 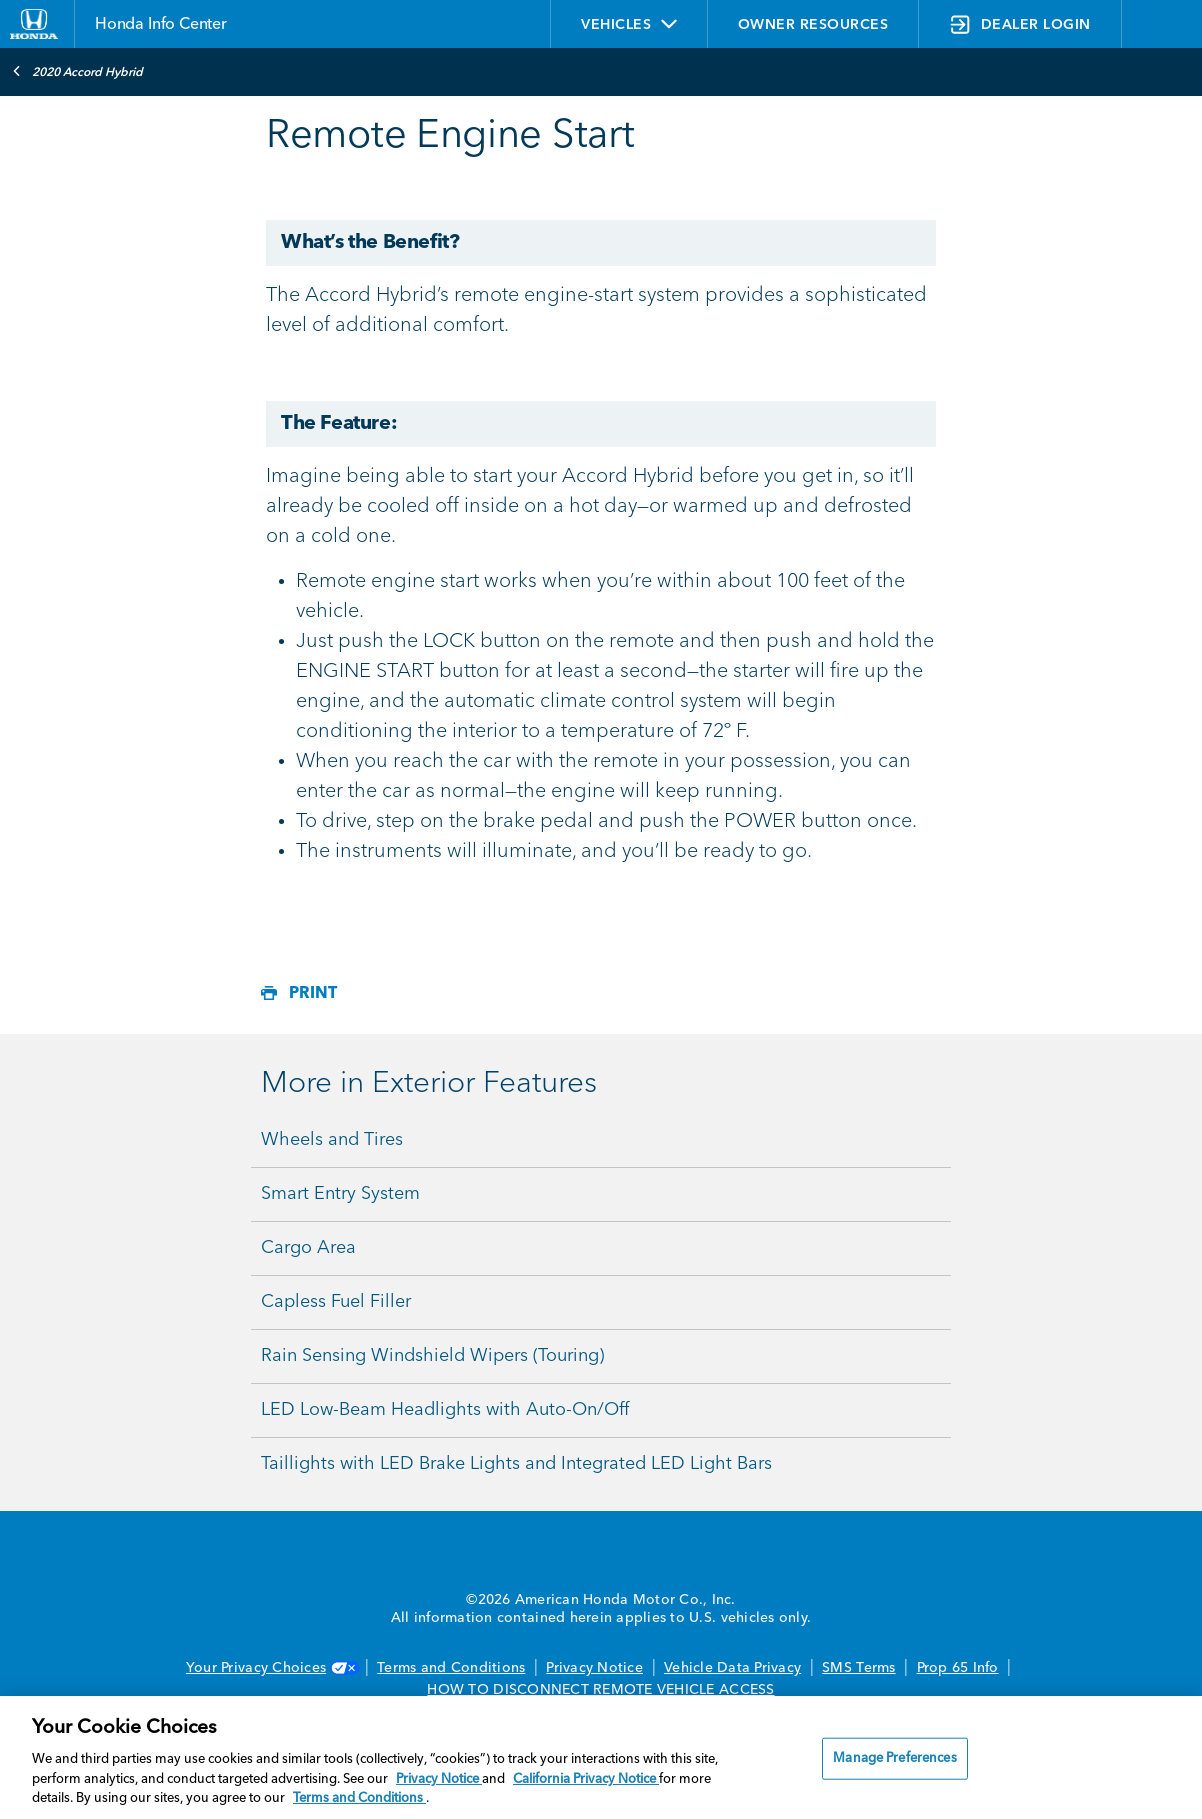 I want to click on Capless Fuel Filler, so click(x=336, y=1302).